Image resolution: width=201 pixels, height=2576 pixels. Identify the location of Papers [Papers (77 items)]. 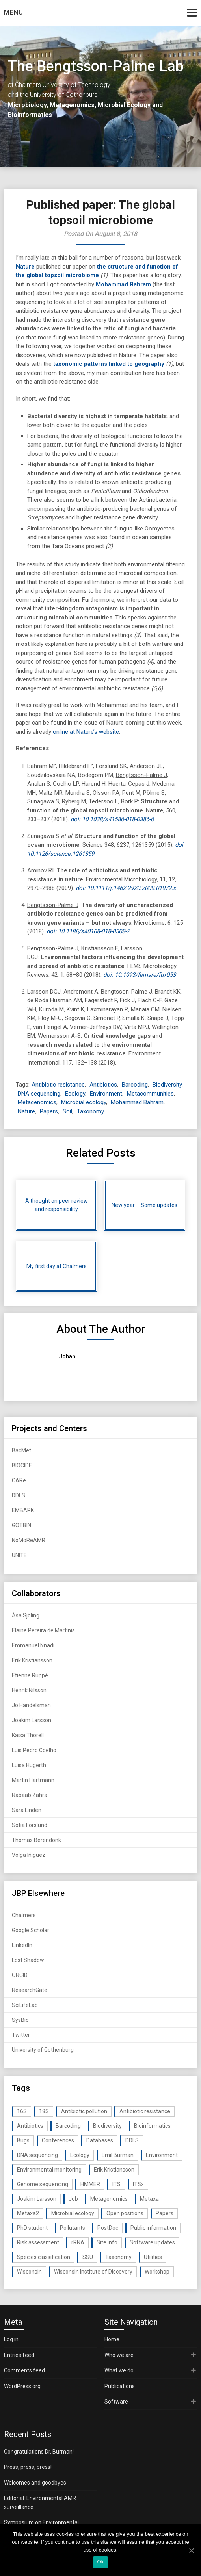
(164, 2213).